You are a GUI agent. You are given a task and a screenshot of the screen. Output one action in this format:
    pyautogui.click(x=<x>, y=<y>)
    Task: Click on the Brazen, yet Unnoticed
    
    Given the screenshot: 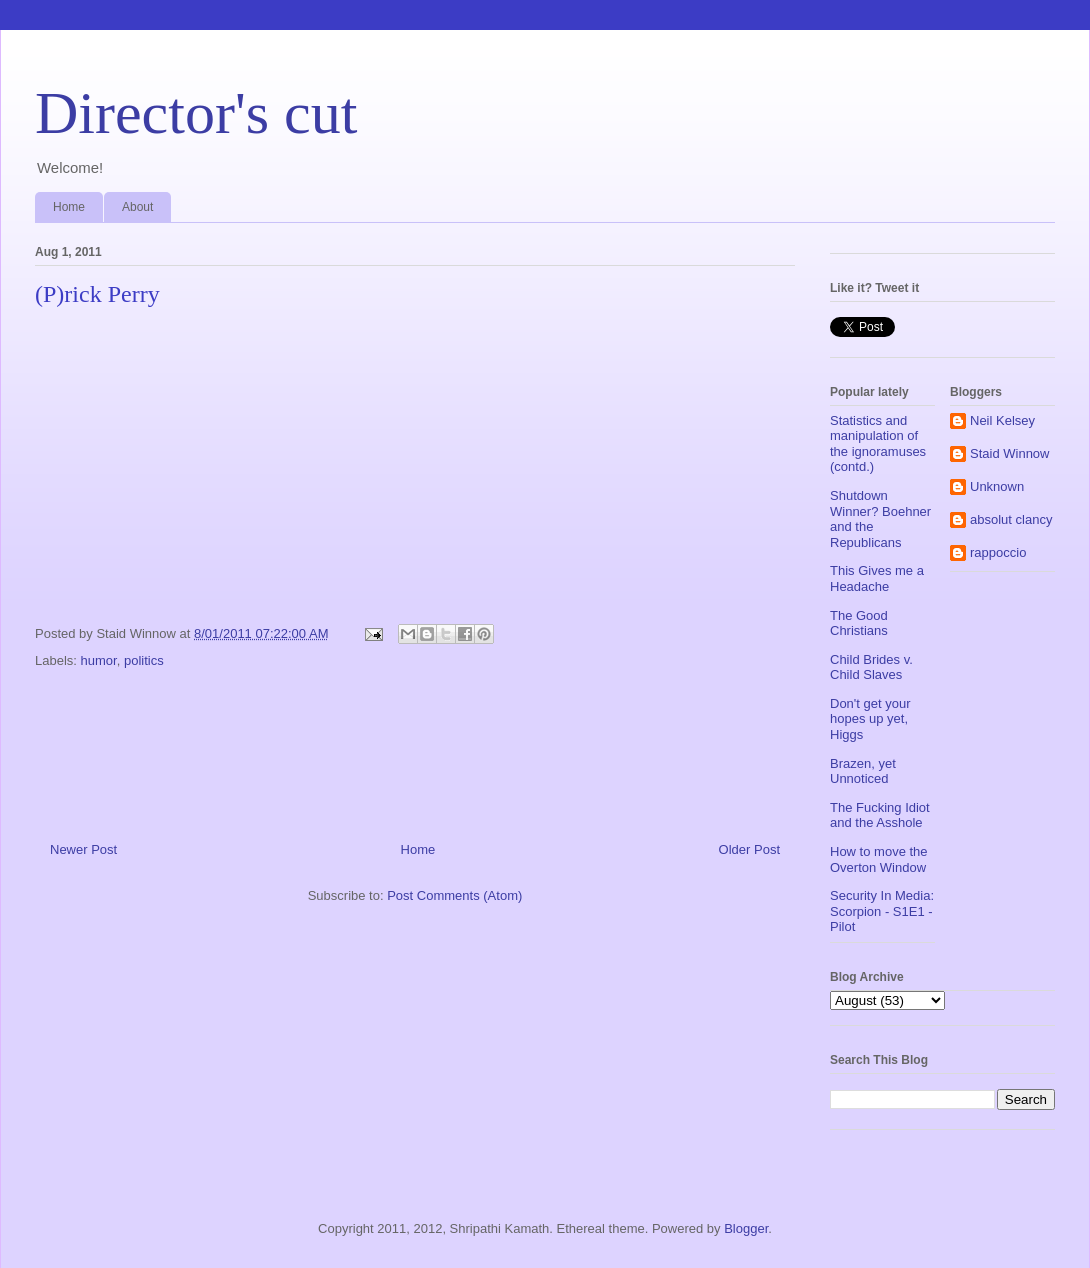 What is the action you would take?
    pyautogui.click(x=863, y=771)
    